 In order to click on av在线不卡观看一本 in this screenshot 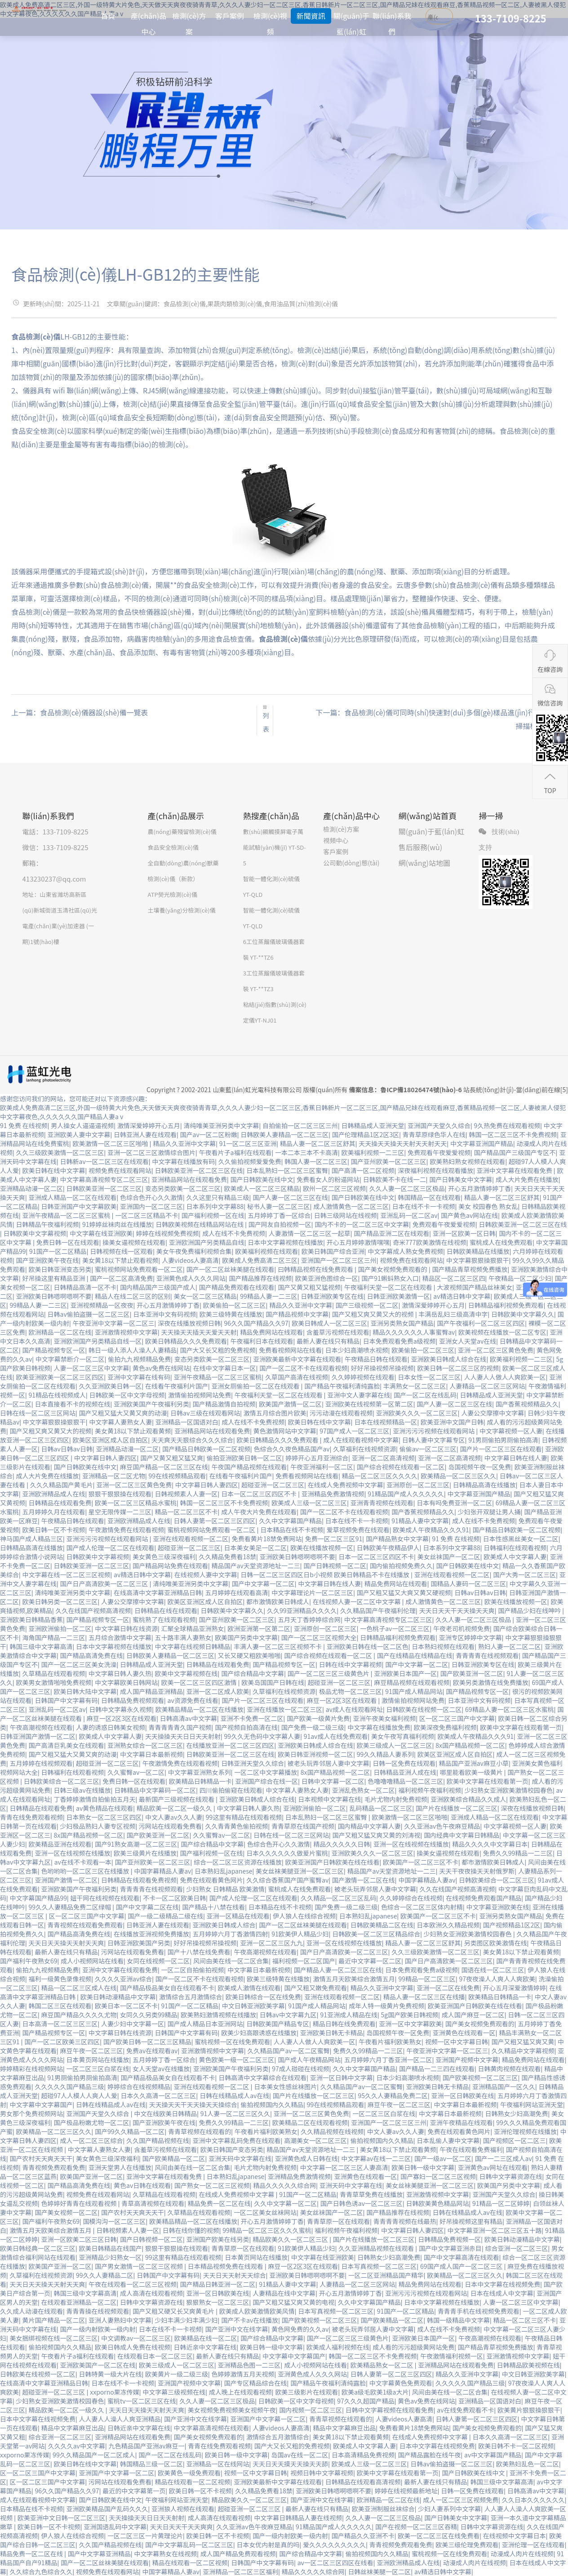, I will do `click(82, 1861)`.